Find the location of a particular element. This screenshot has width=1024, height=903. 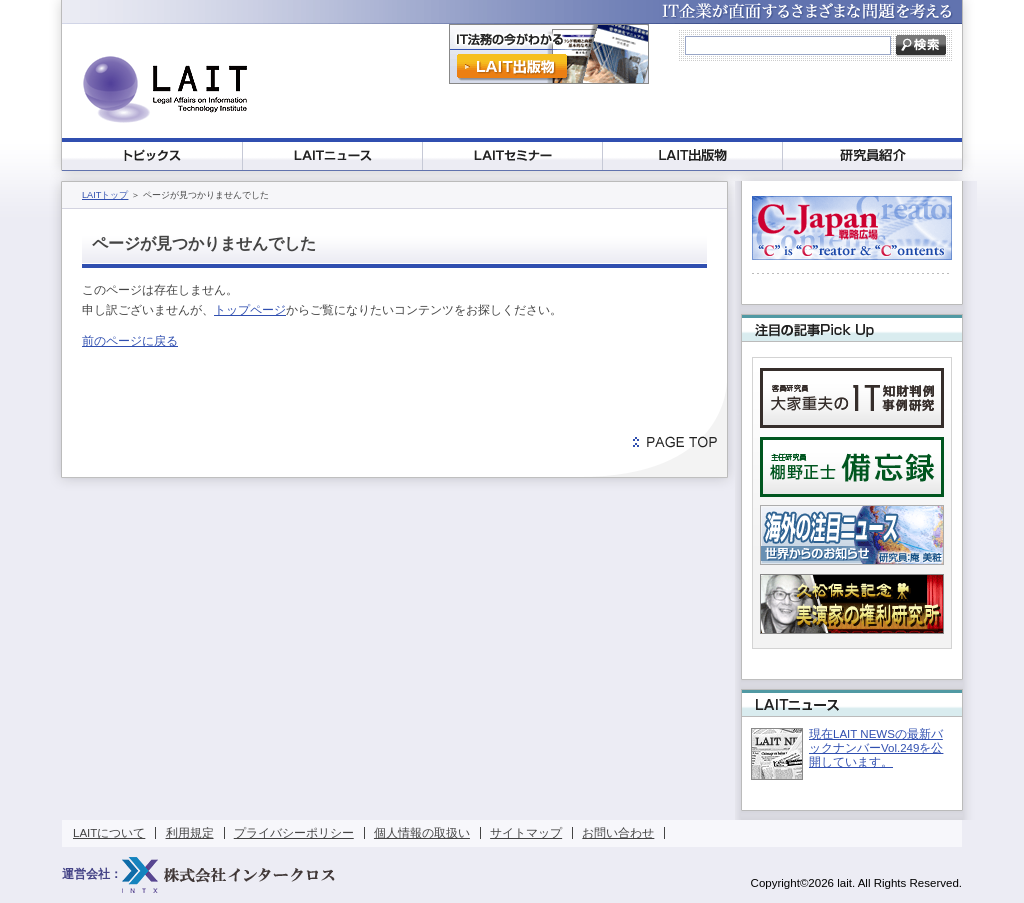

トップページ is located at coordinates (250, 310).